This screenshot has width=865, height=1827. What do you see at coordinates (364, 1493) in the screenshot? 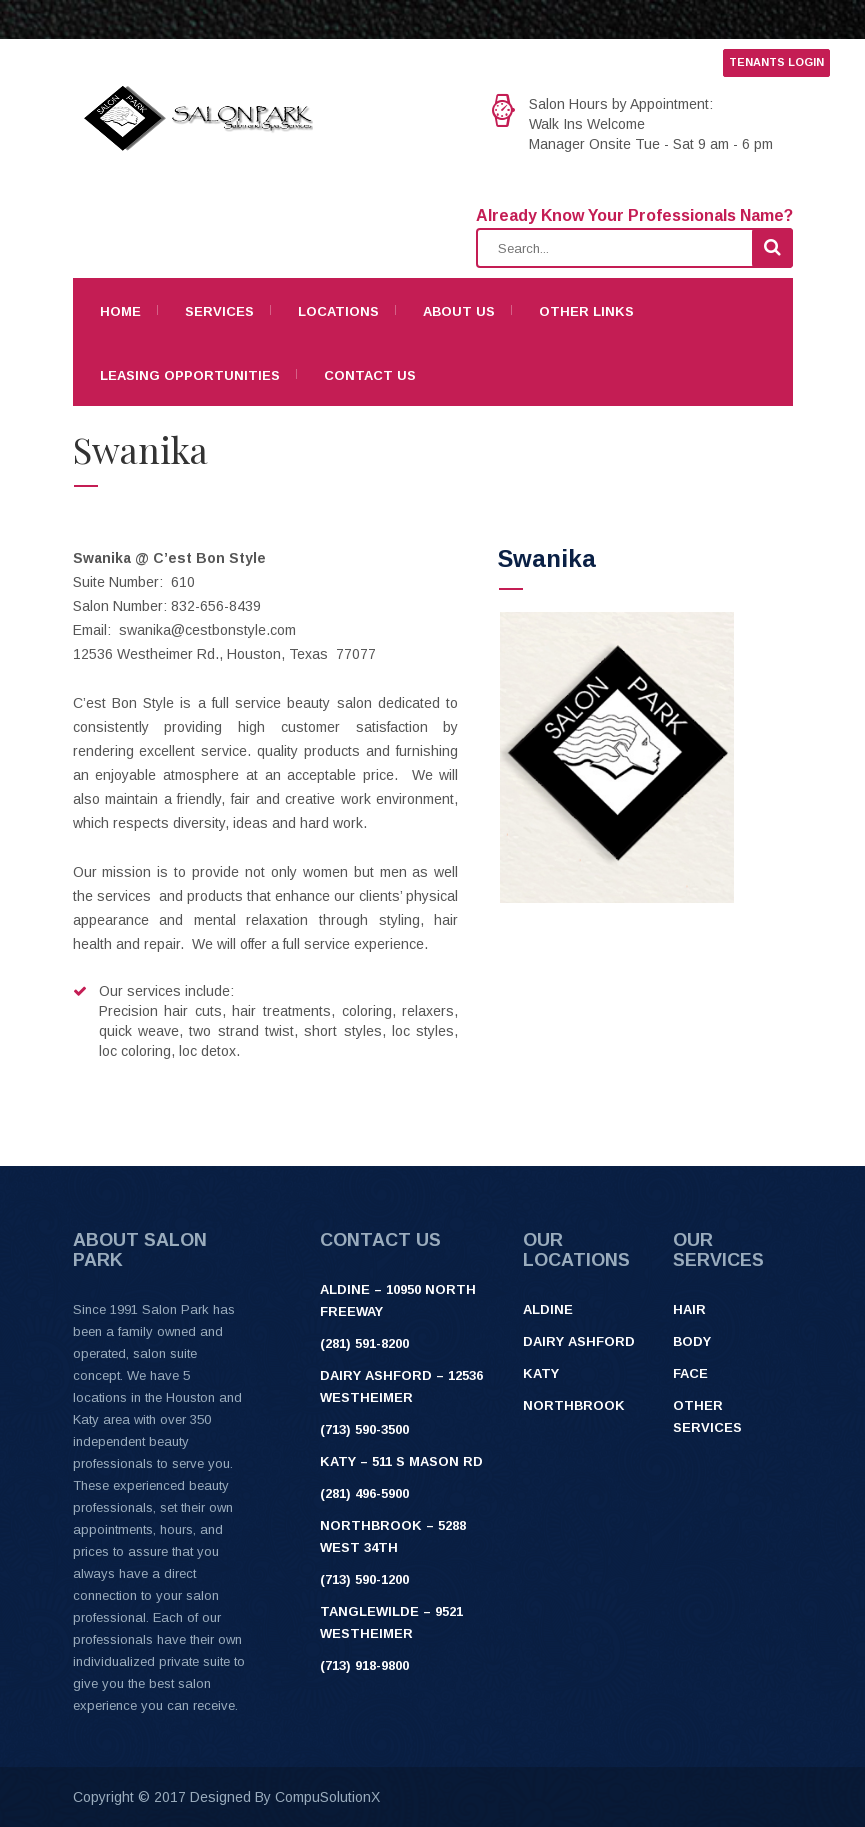
I see `(281) 496-5900` at bounding box center [364, 1493].